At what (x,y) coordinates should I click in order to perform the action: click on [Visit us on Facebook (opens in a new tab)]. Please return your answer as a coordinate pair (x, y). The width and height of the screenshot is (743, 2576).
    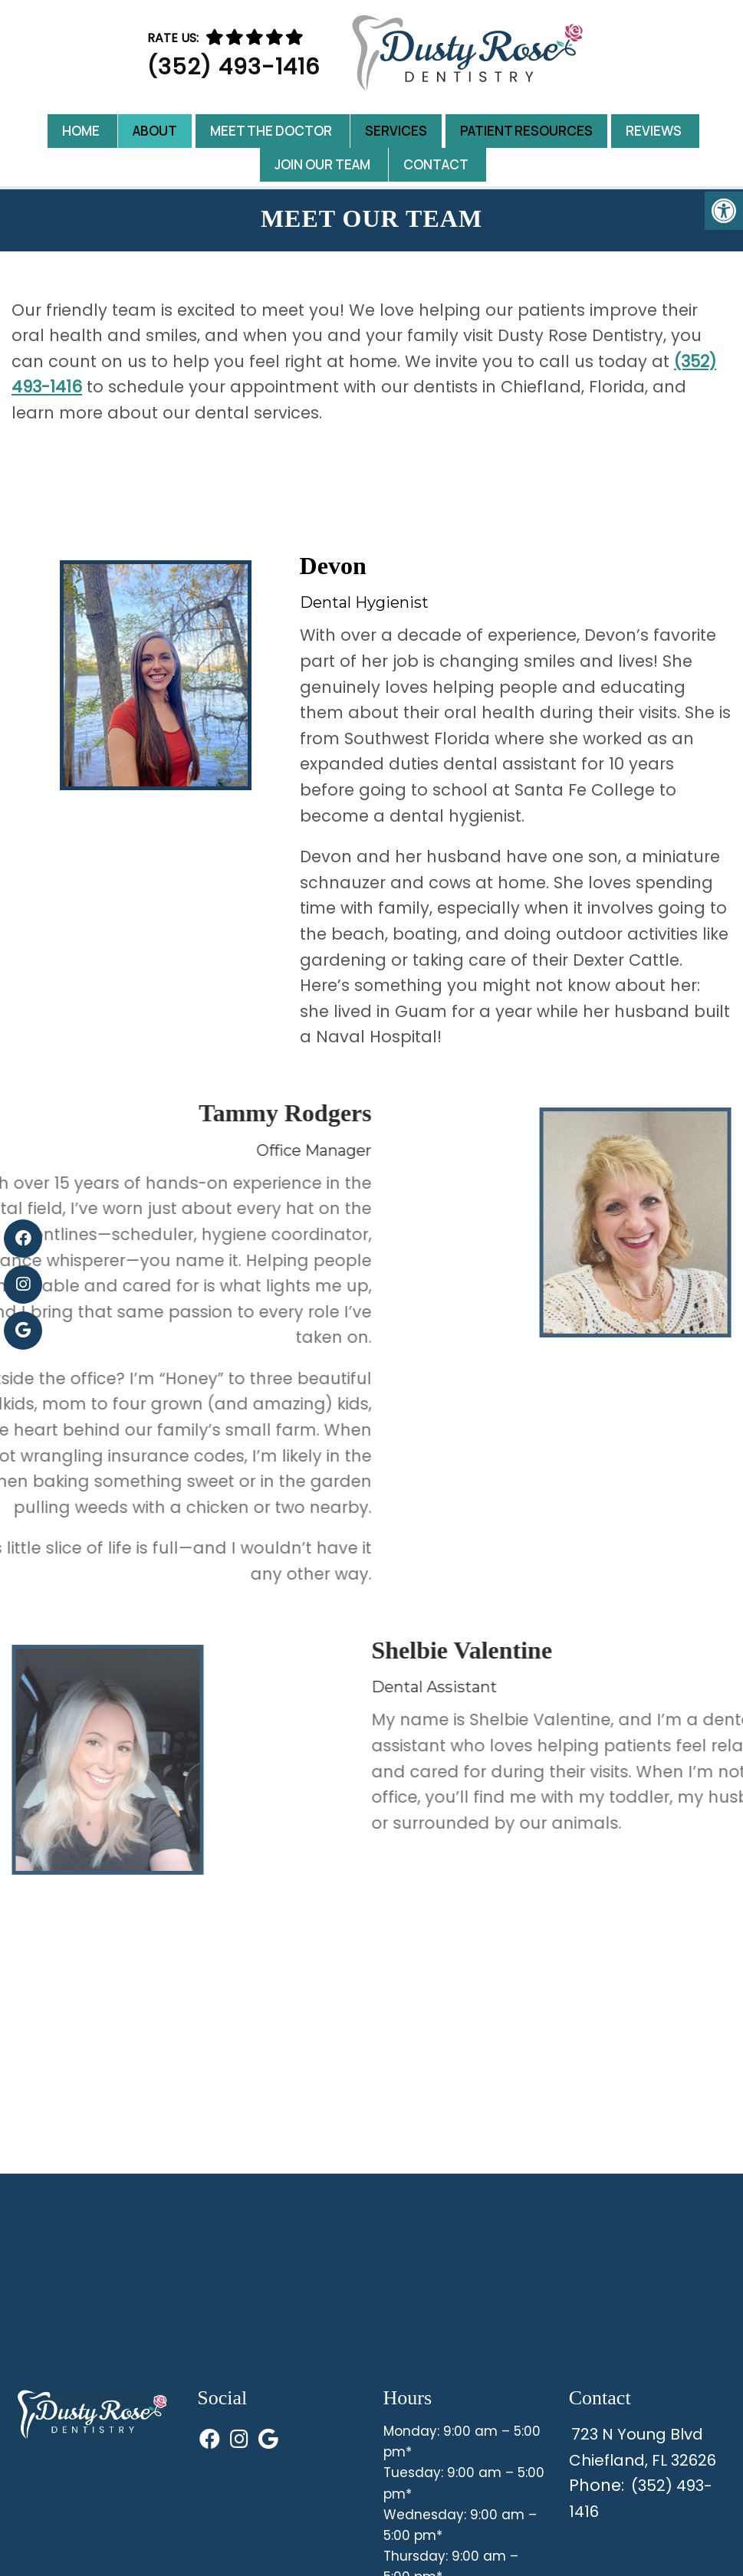
    Looking at the image, I should click on (23, 1238).